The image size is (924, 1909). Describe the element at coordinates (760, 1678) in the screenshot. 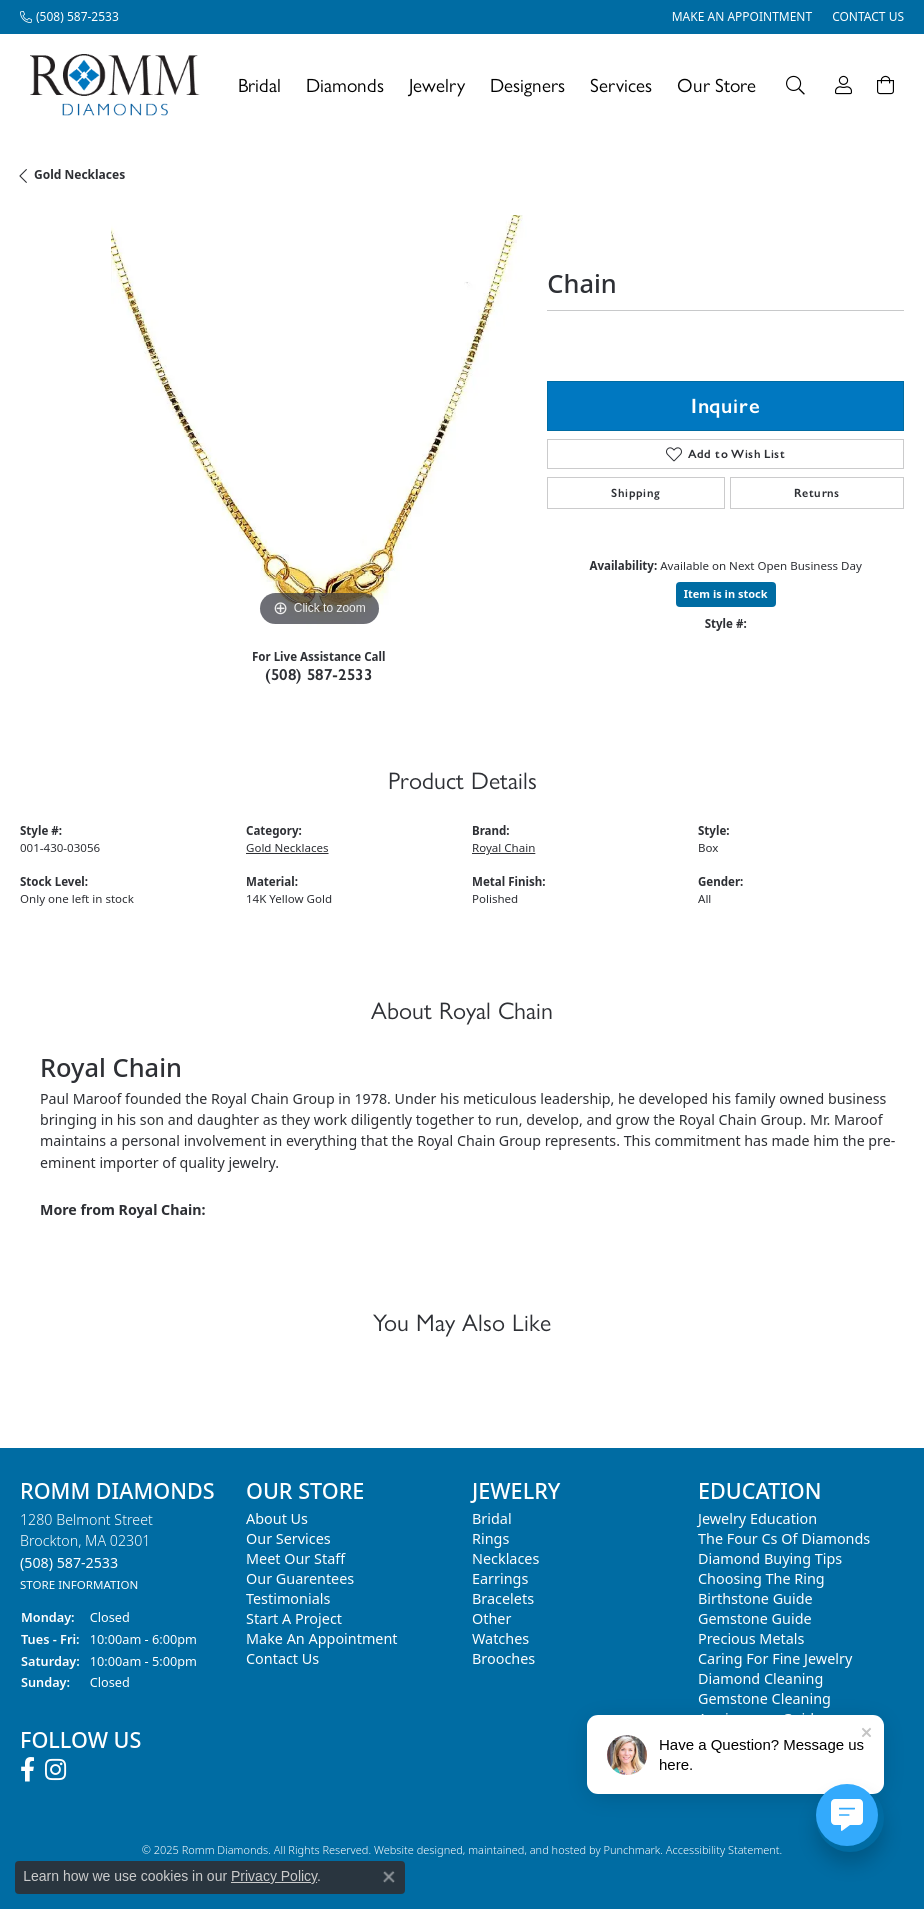

I see `Diamond Cleaning [menuitem]` at that location.